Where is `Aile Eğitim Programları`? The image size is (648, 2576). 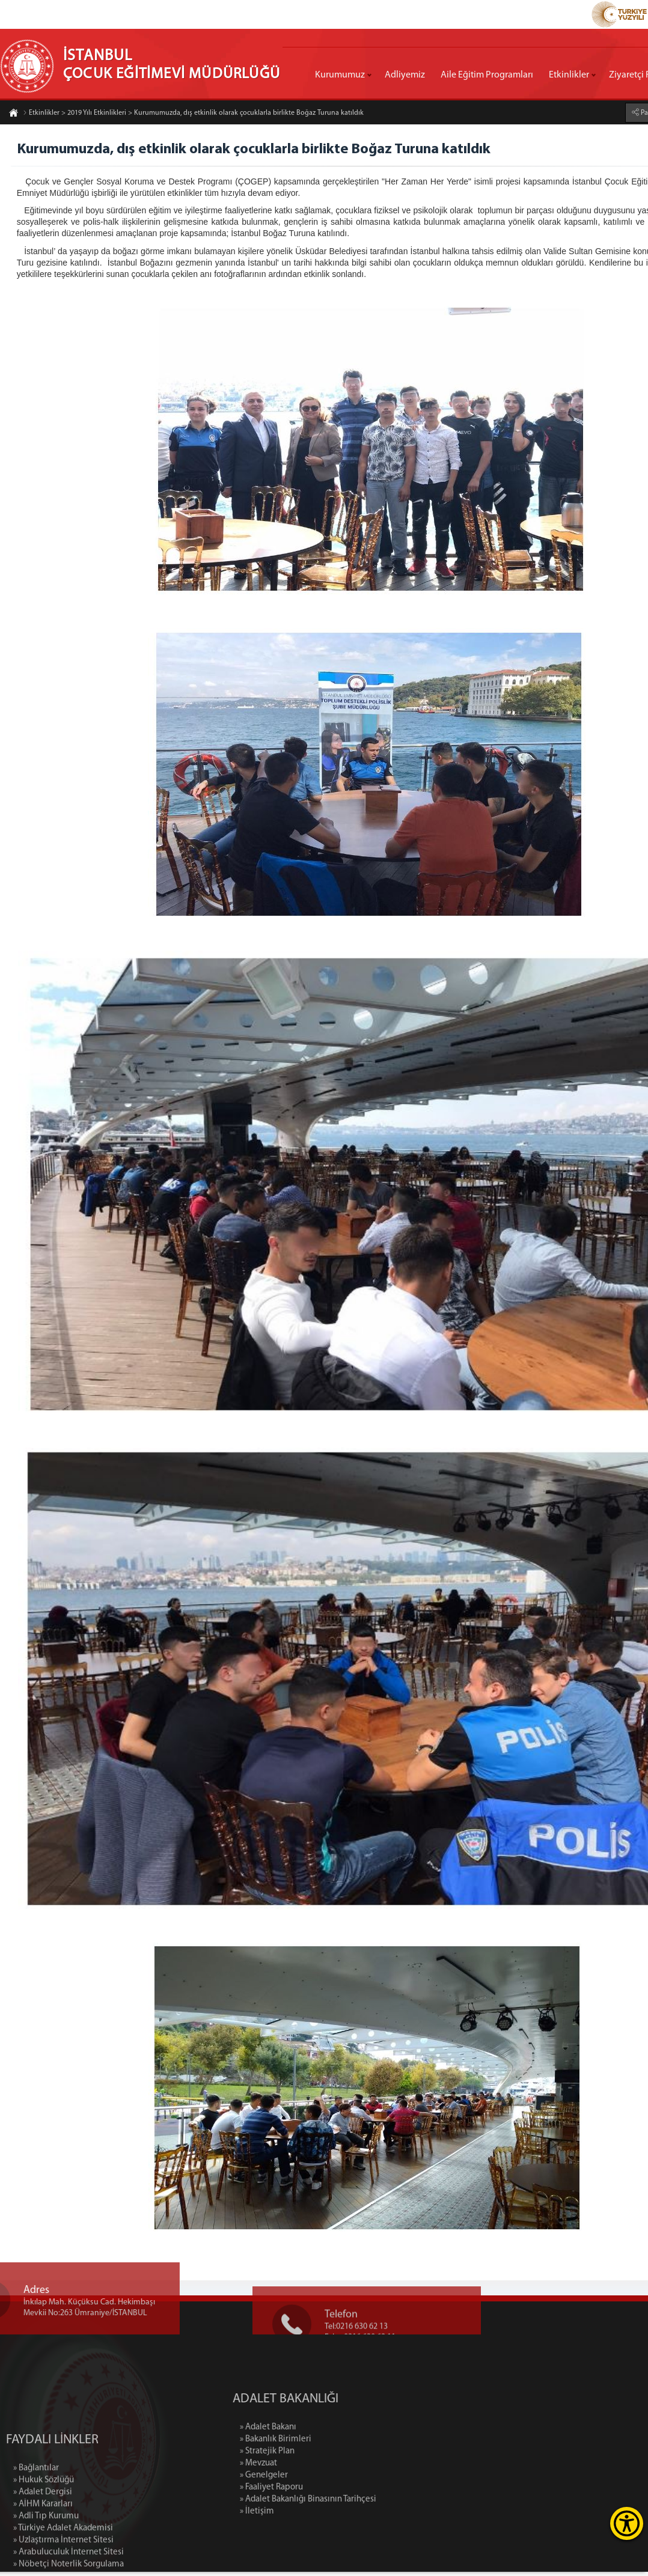 Aile Eğitim Programları is located at coordinates (487, 75).